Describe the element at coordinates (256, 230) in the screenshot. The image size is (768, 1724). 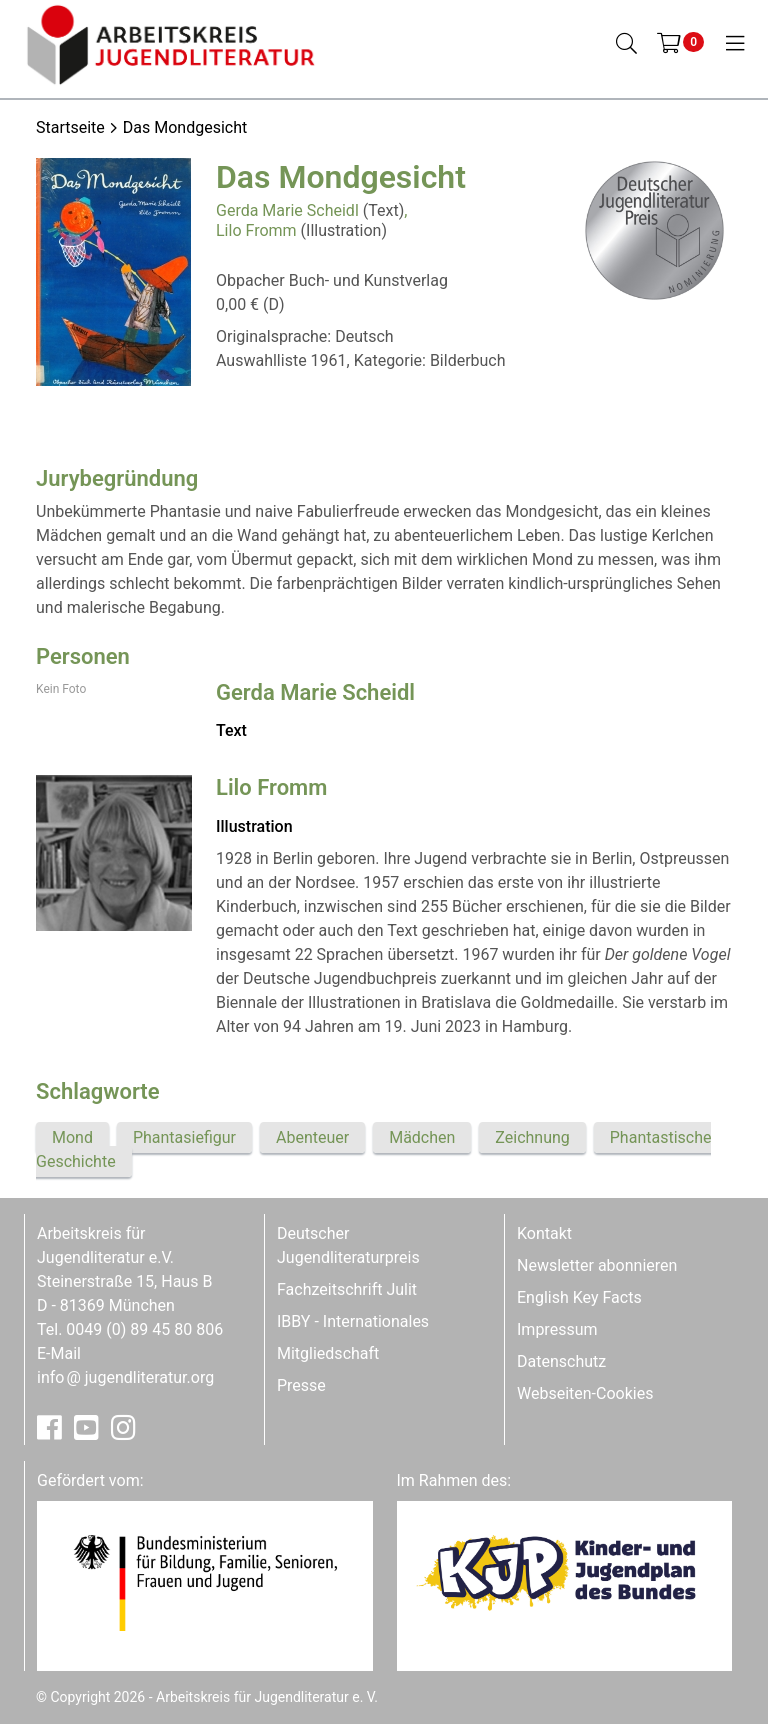
I see `Lilo Fromm` at that location.